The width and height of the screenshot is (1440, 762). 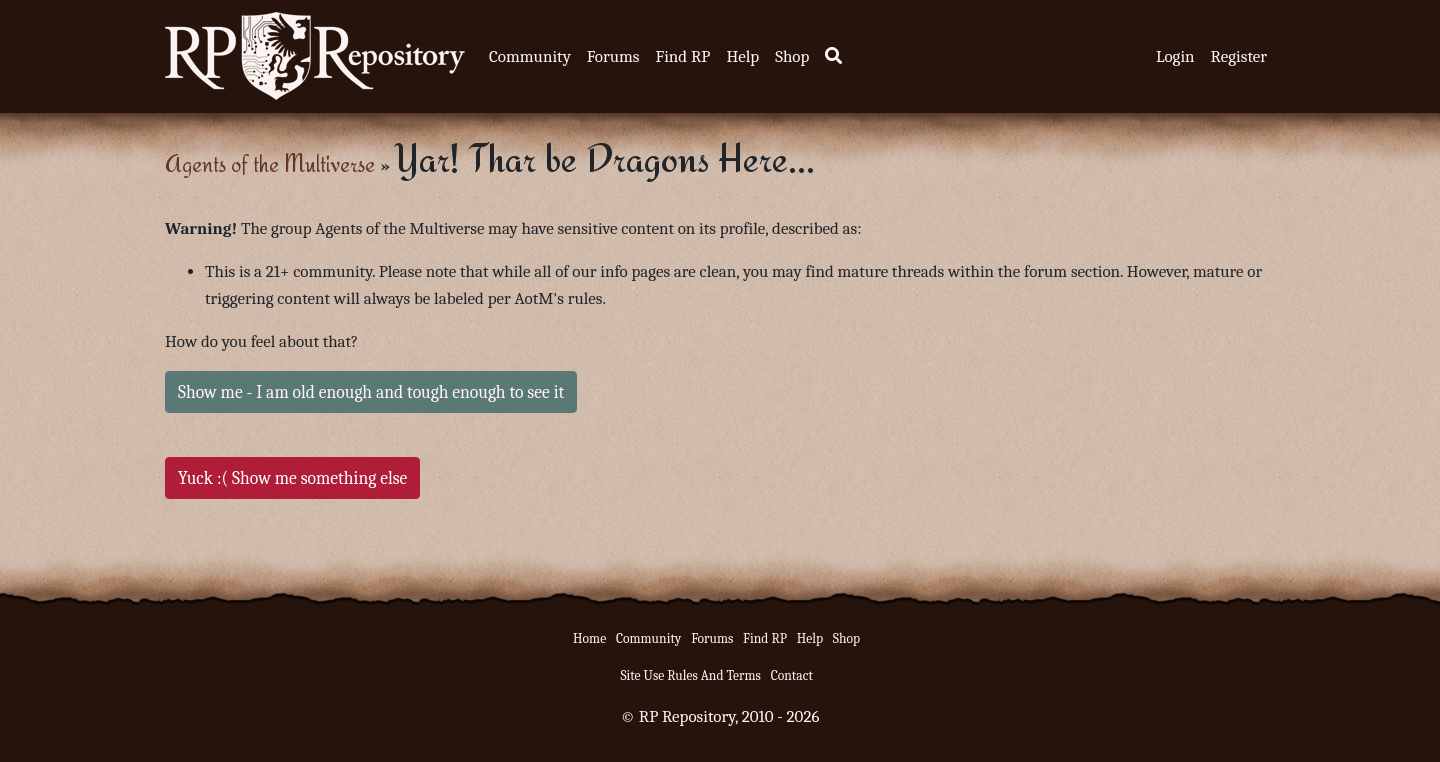 I want to click on Agents of the Multiverse, so click(x=270, y=163).